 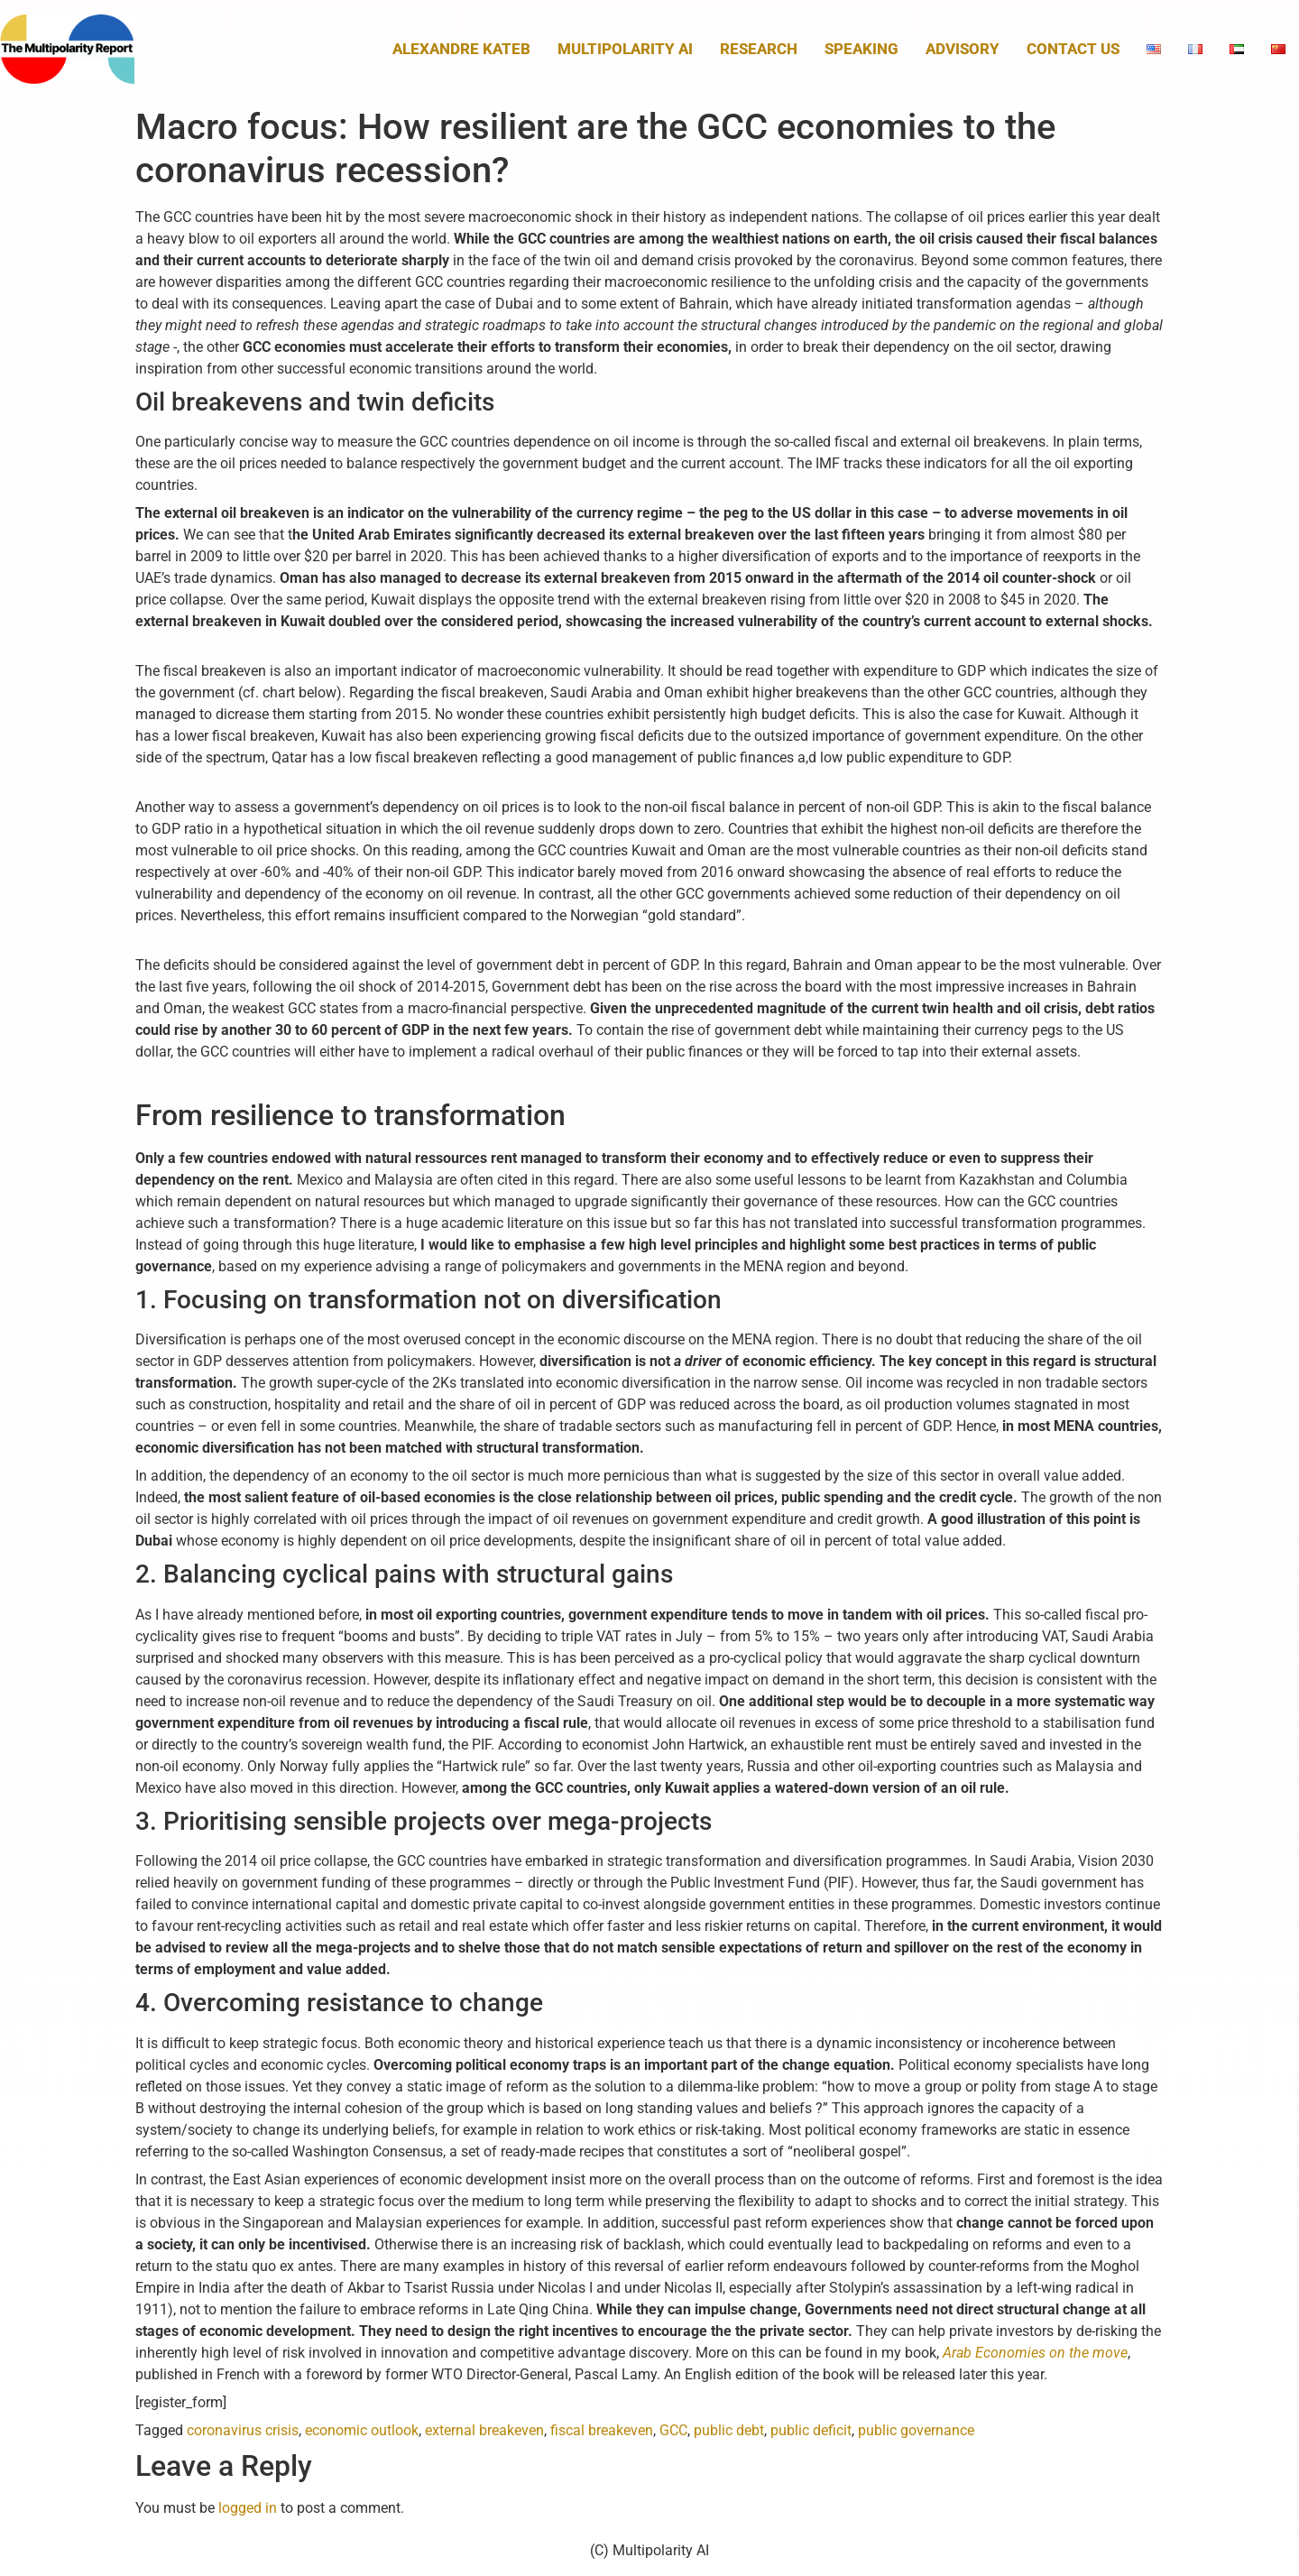 What do you see at coordinates (362, 2430) in the screenshot?
I see `economic outlook` at bounding box center [362, 2430].